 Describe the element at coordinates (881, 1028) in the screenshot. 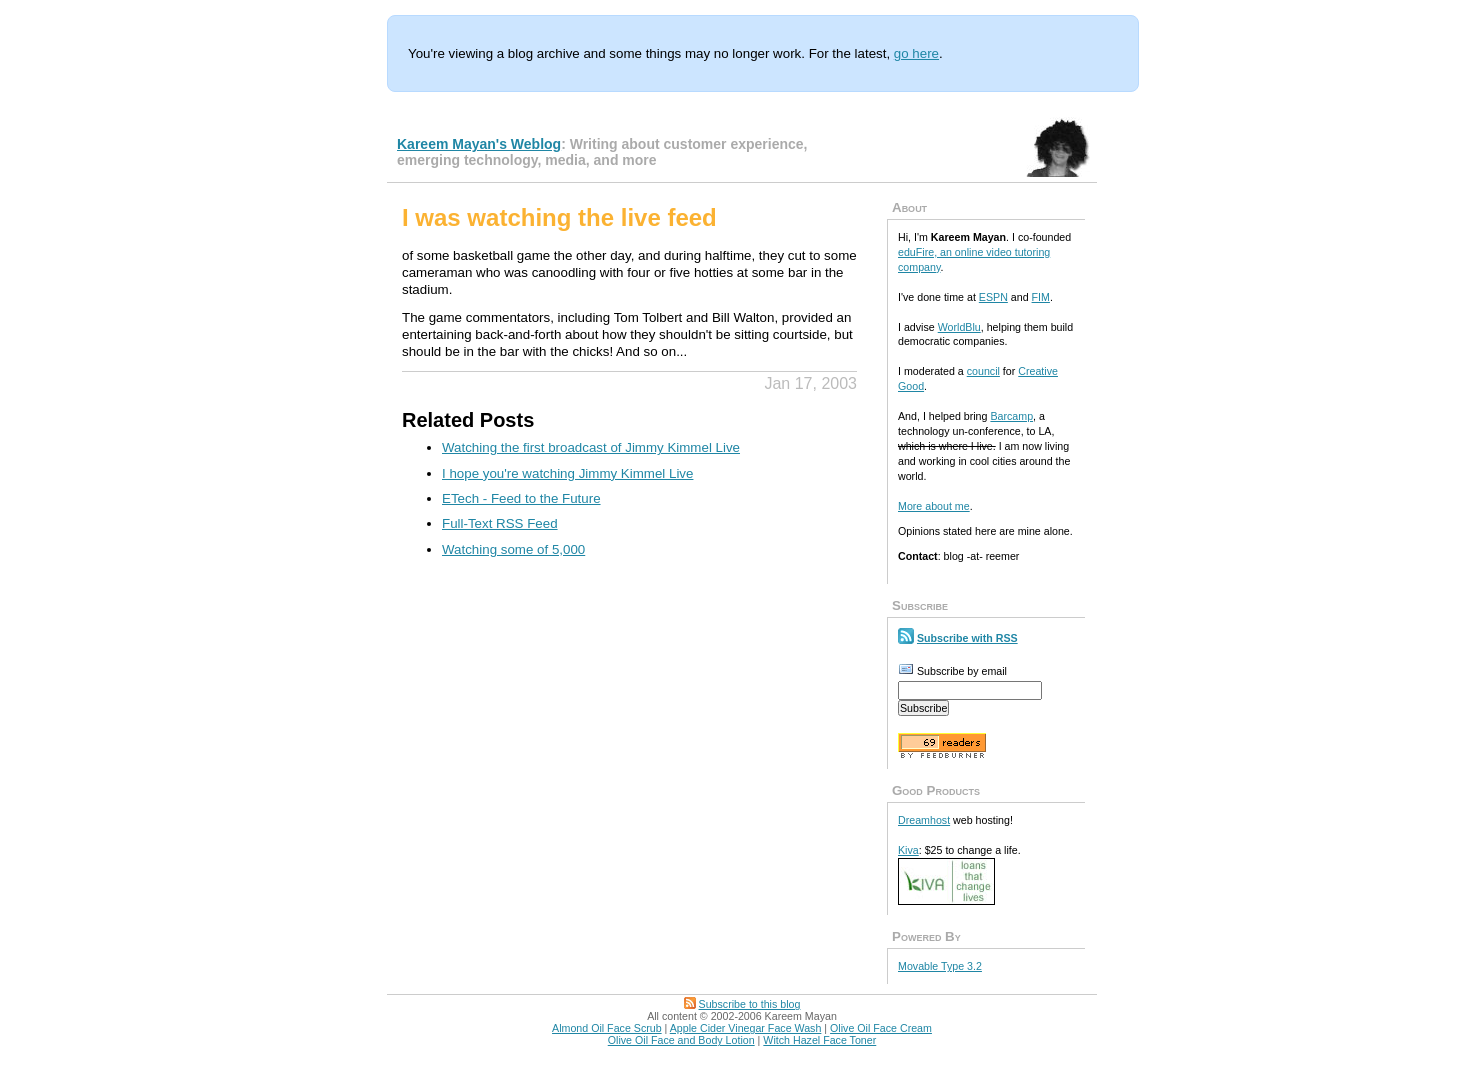

I see `Olive Oil Face Cream` at that location.